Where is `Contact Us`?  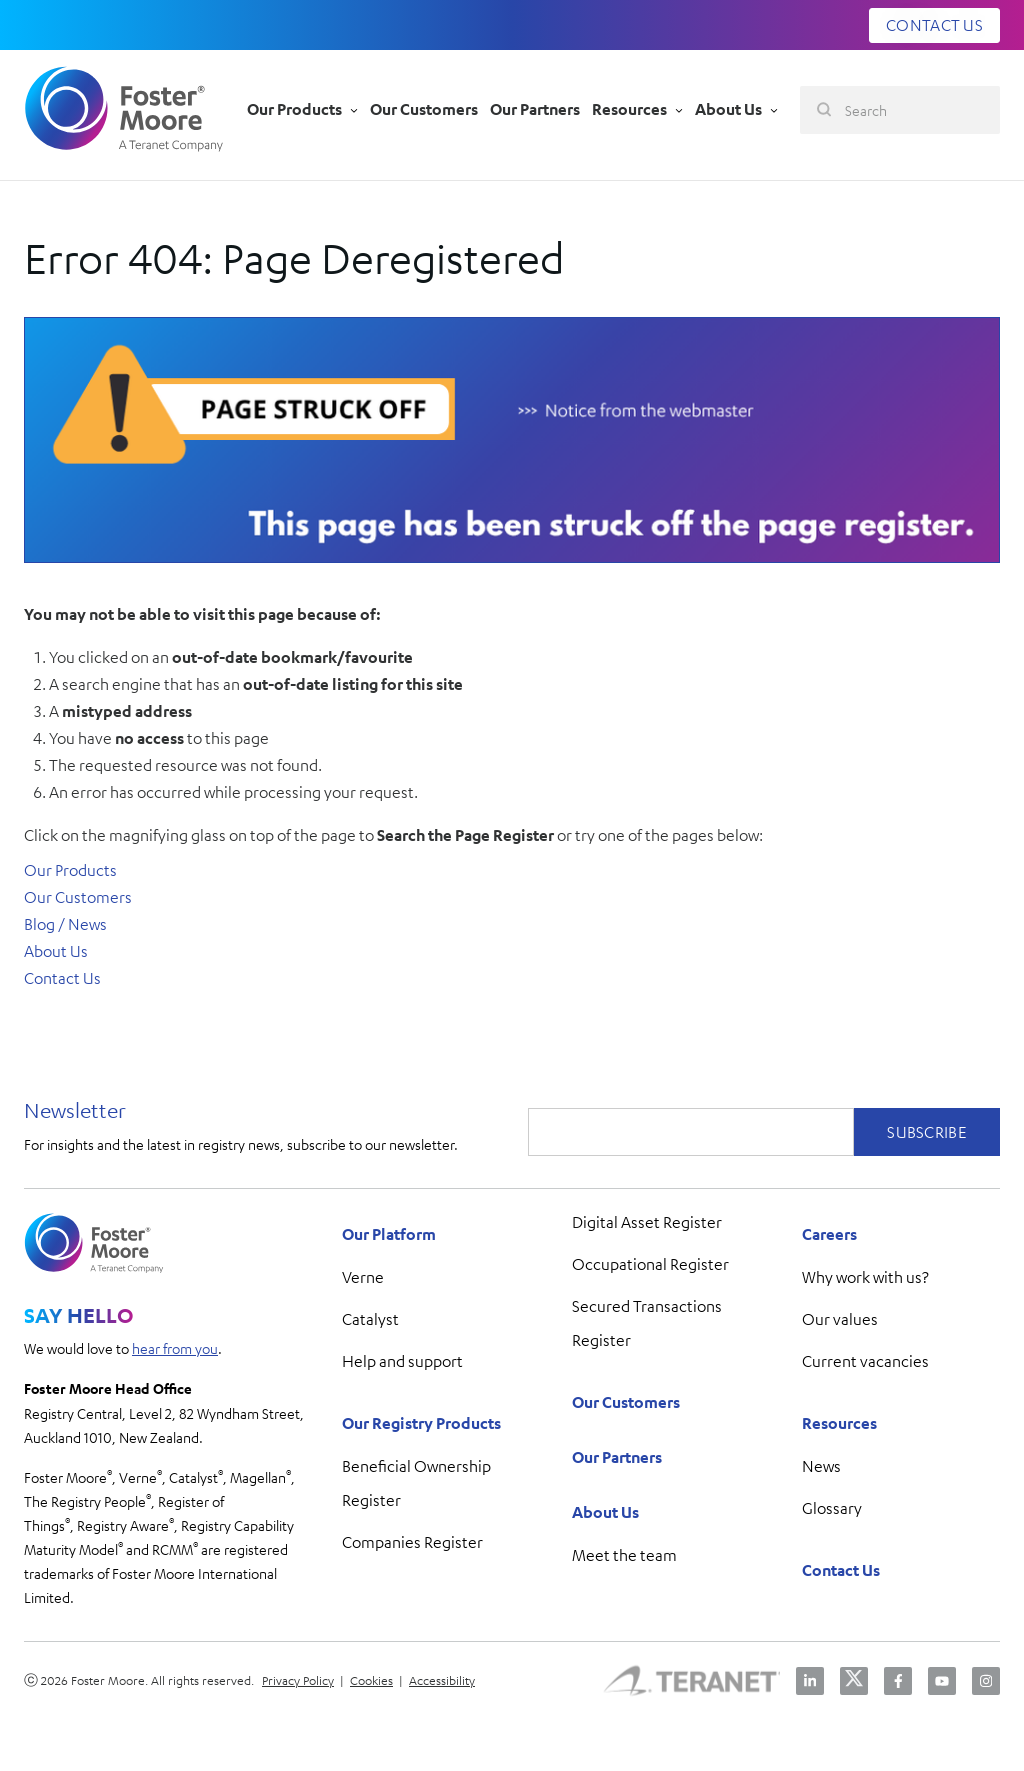
Contact Us is located at coordinates (62, 978).